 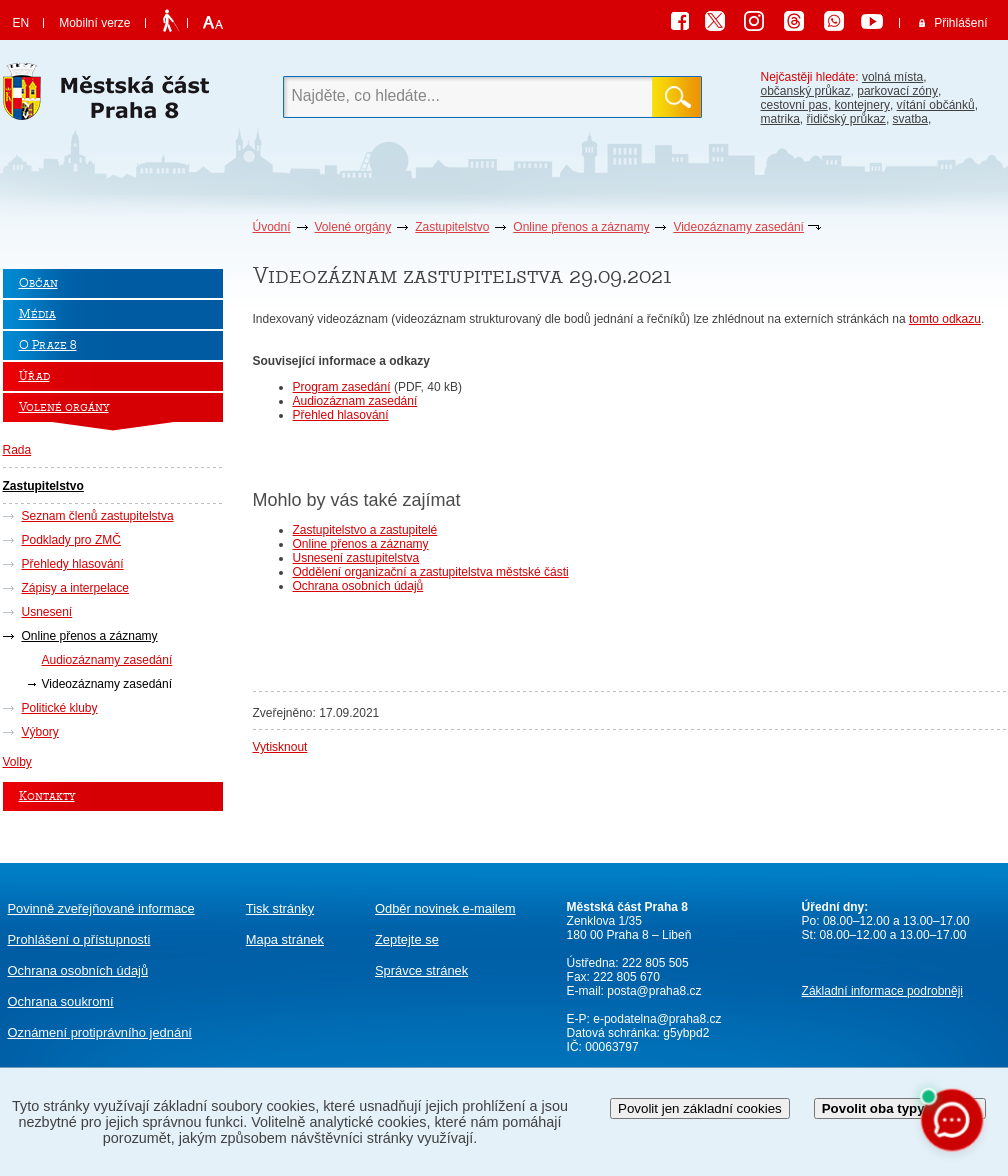 What do you see at coordinates (34, 376) in the screenshot?
I see `Úřad` at bounding box center [34, 376].